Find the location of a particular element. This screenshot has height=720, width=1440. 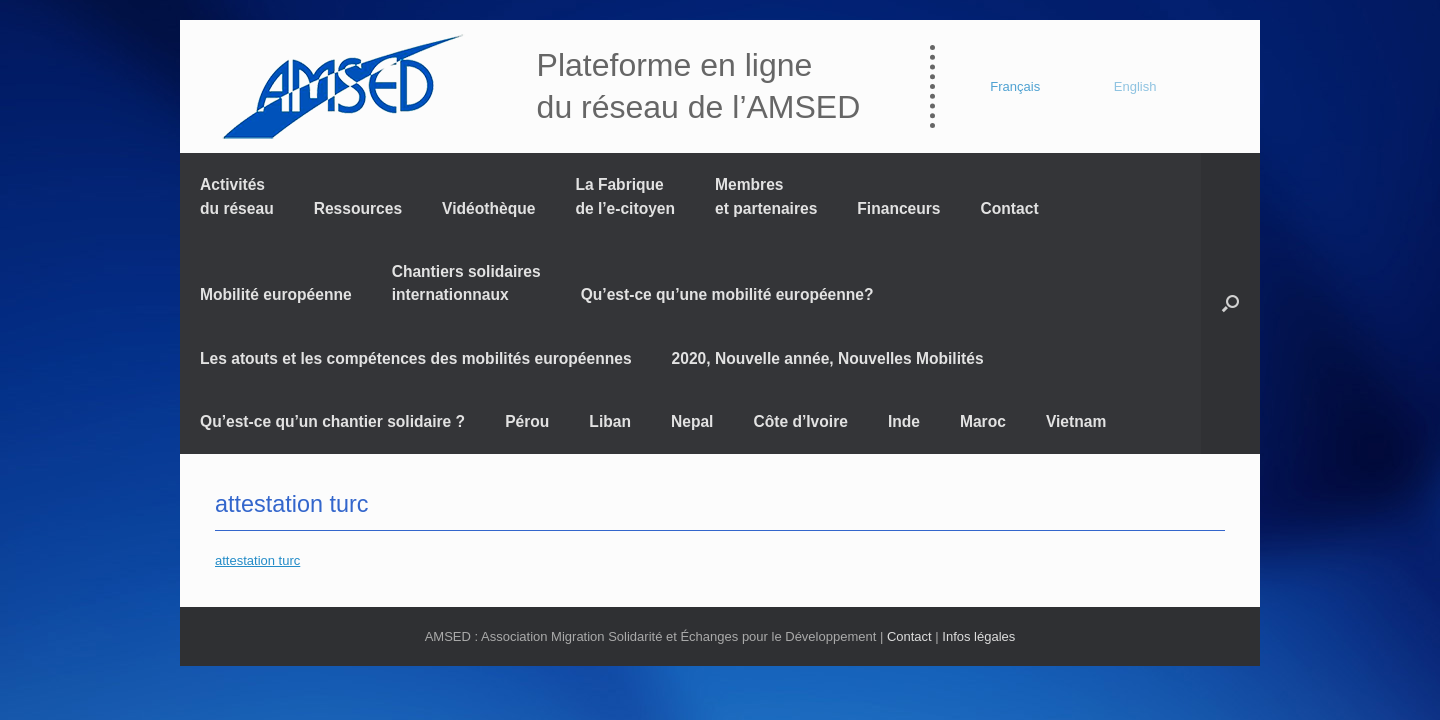

2020, Nouvelle année, Nouvelles Mobilités is located at coordinates (828, 358).